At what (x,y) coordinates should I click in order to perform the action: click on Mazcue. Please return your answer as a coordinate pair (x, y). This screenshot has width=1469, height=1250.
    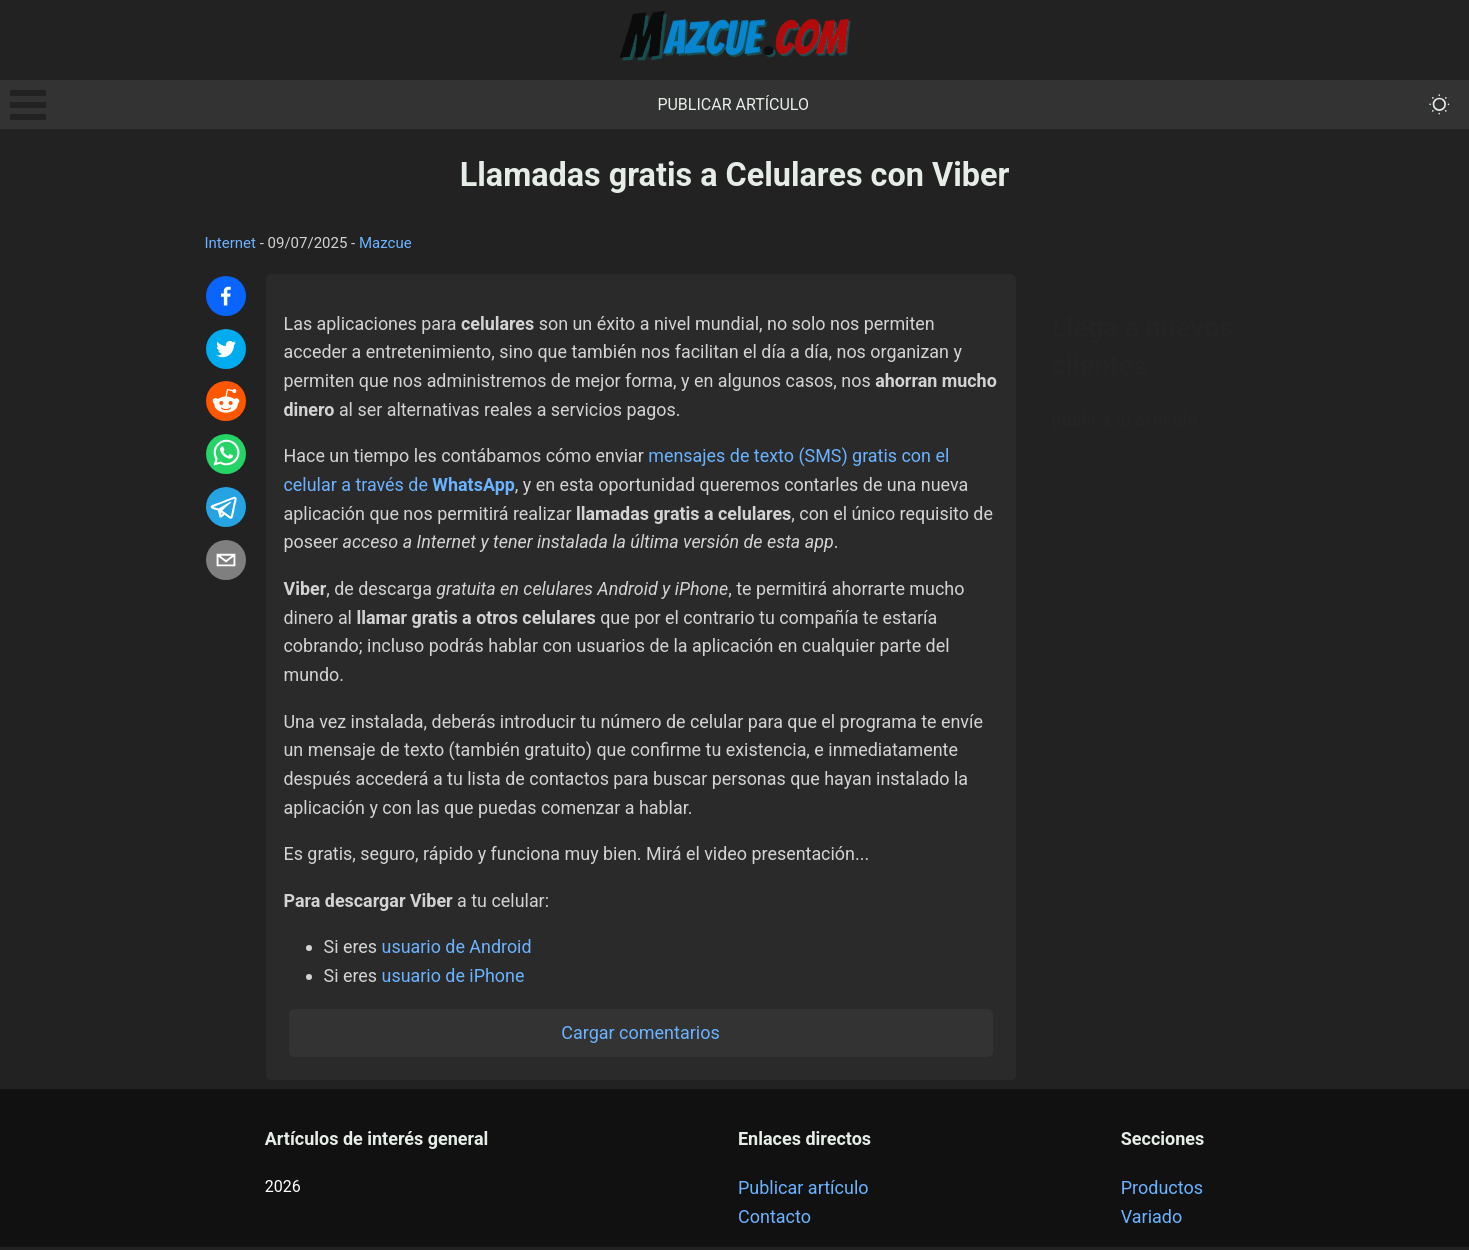
    Looking at the image, I should click on (385, 243).